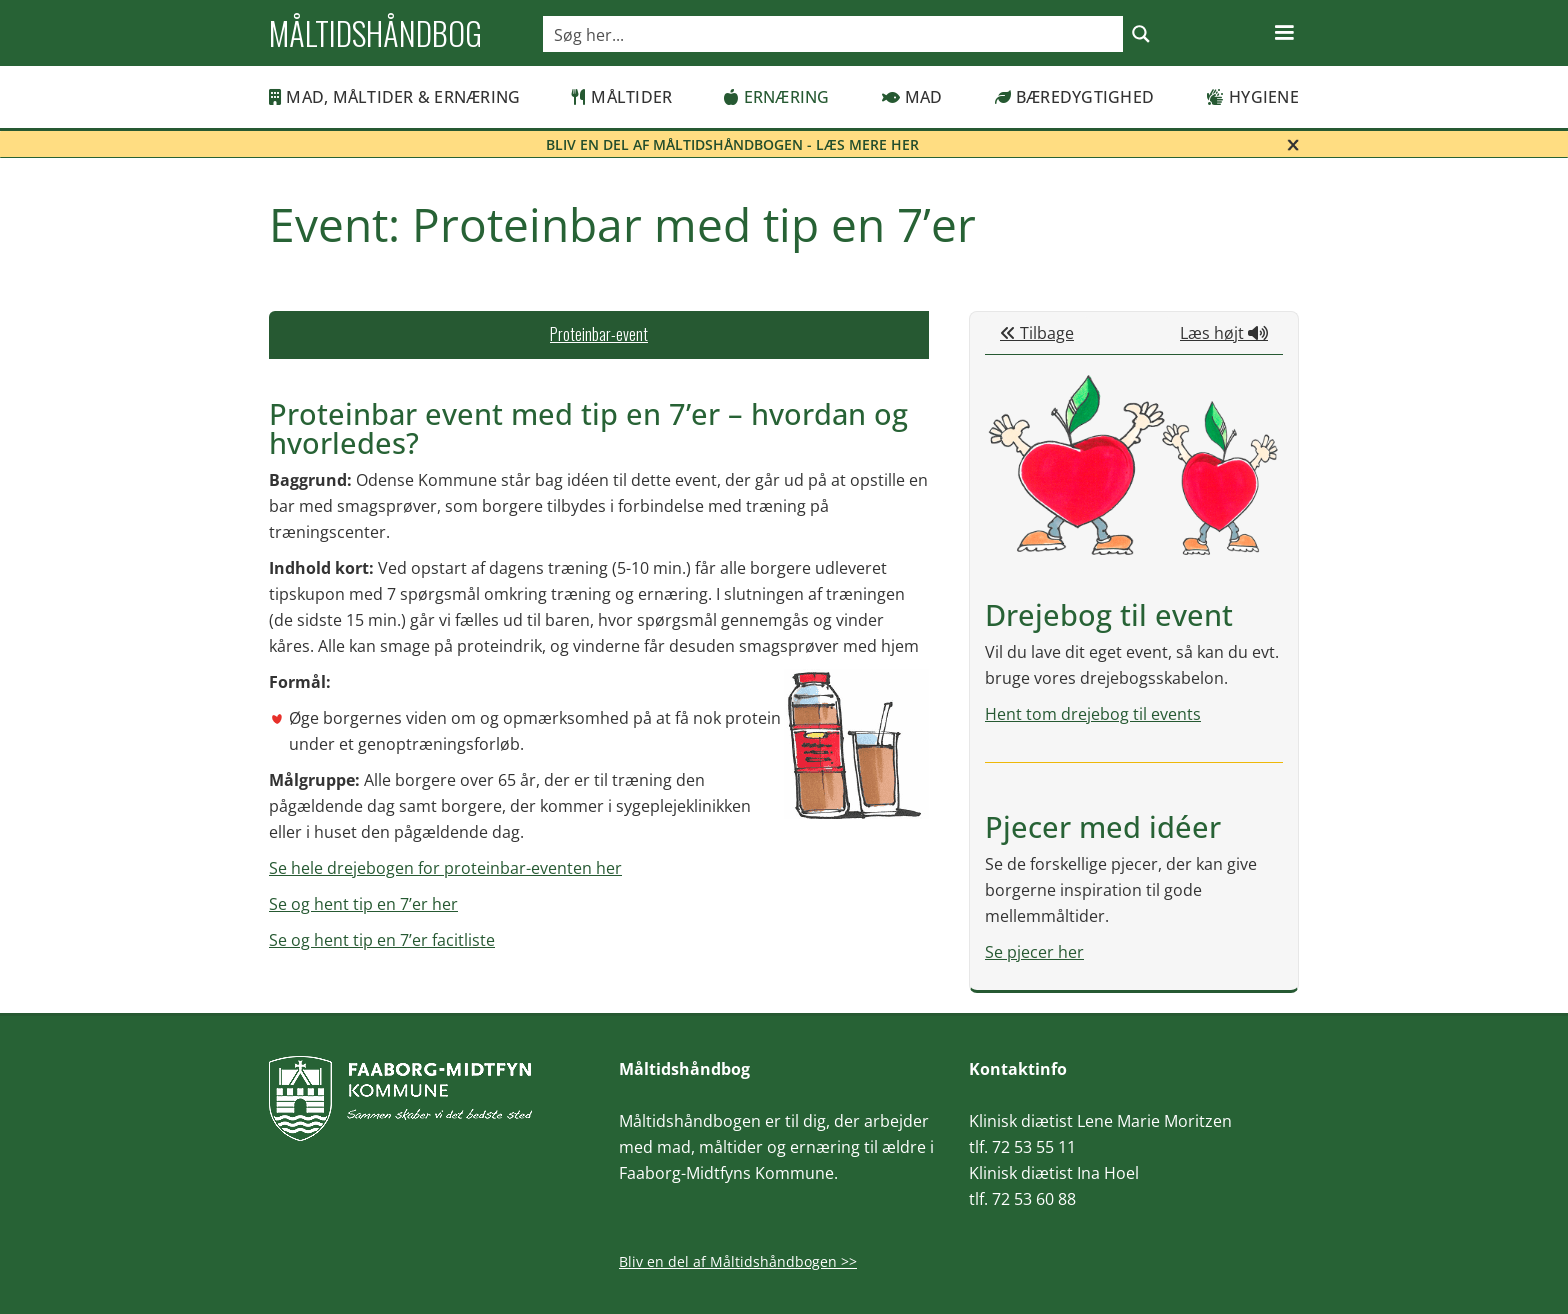  Describe the element at coordinates (599, 335) in the screenshot. I see `[tab]` at that location.